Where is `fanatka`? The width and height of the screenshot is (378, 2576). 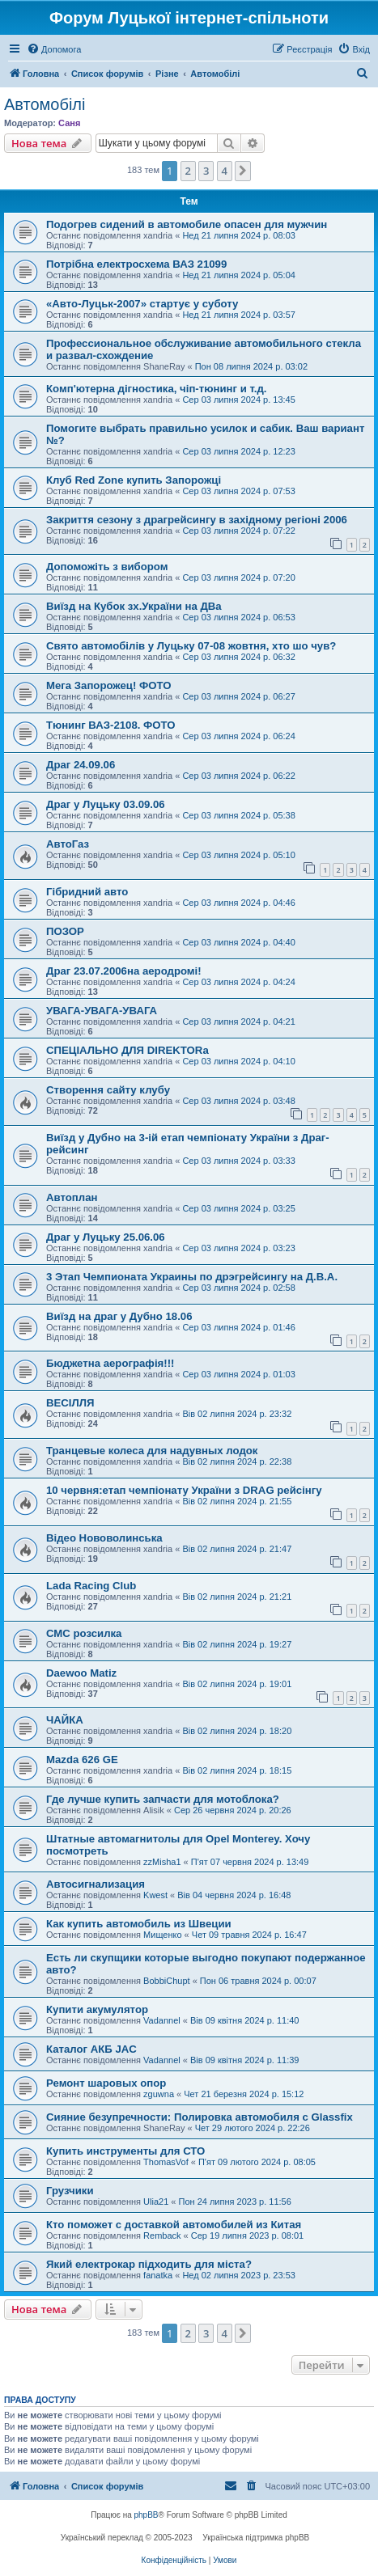 fanatka is located at coordinates (157, 2275).